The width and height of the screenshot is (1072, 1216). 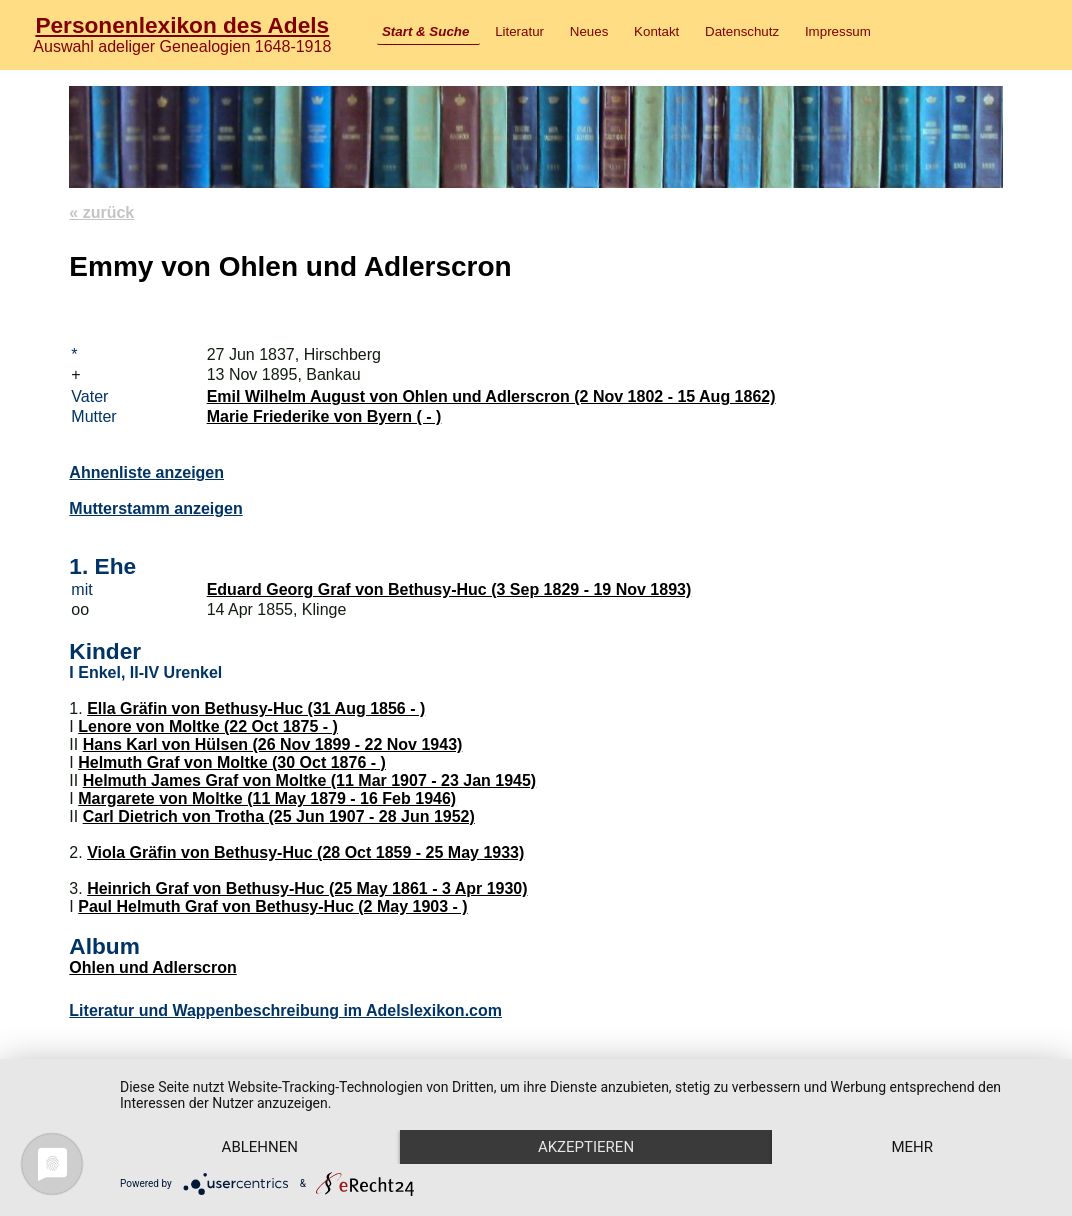 What do you see at coordinates (838, 31) in the screenshot?
I see `Impressum` at bounding box center [838, 31].